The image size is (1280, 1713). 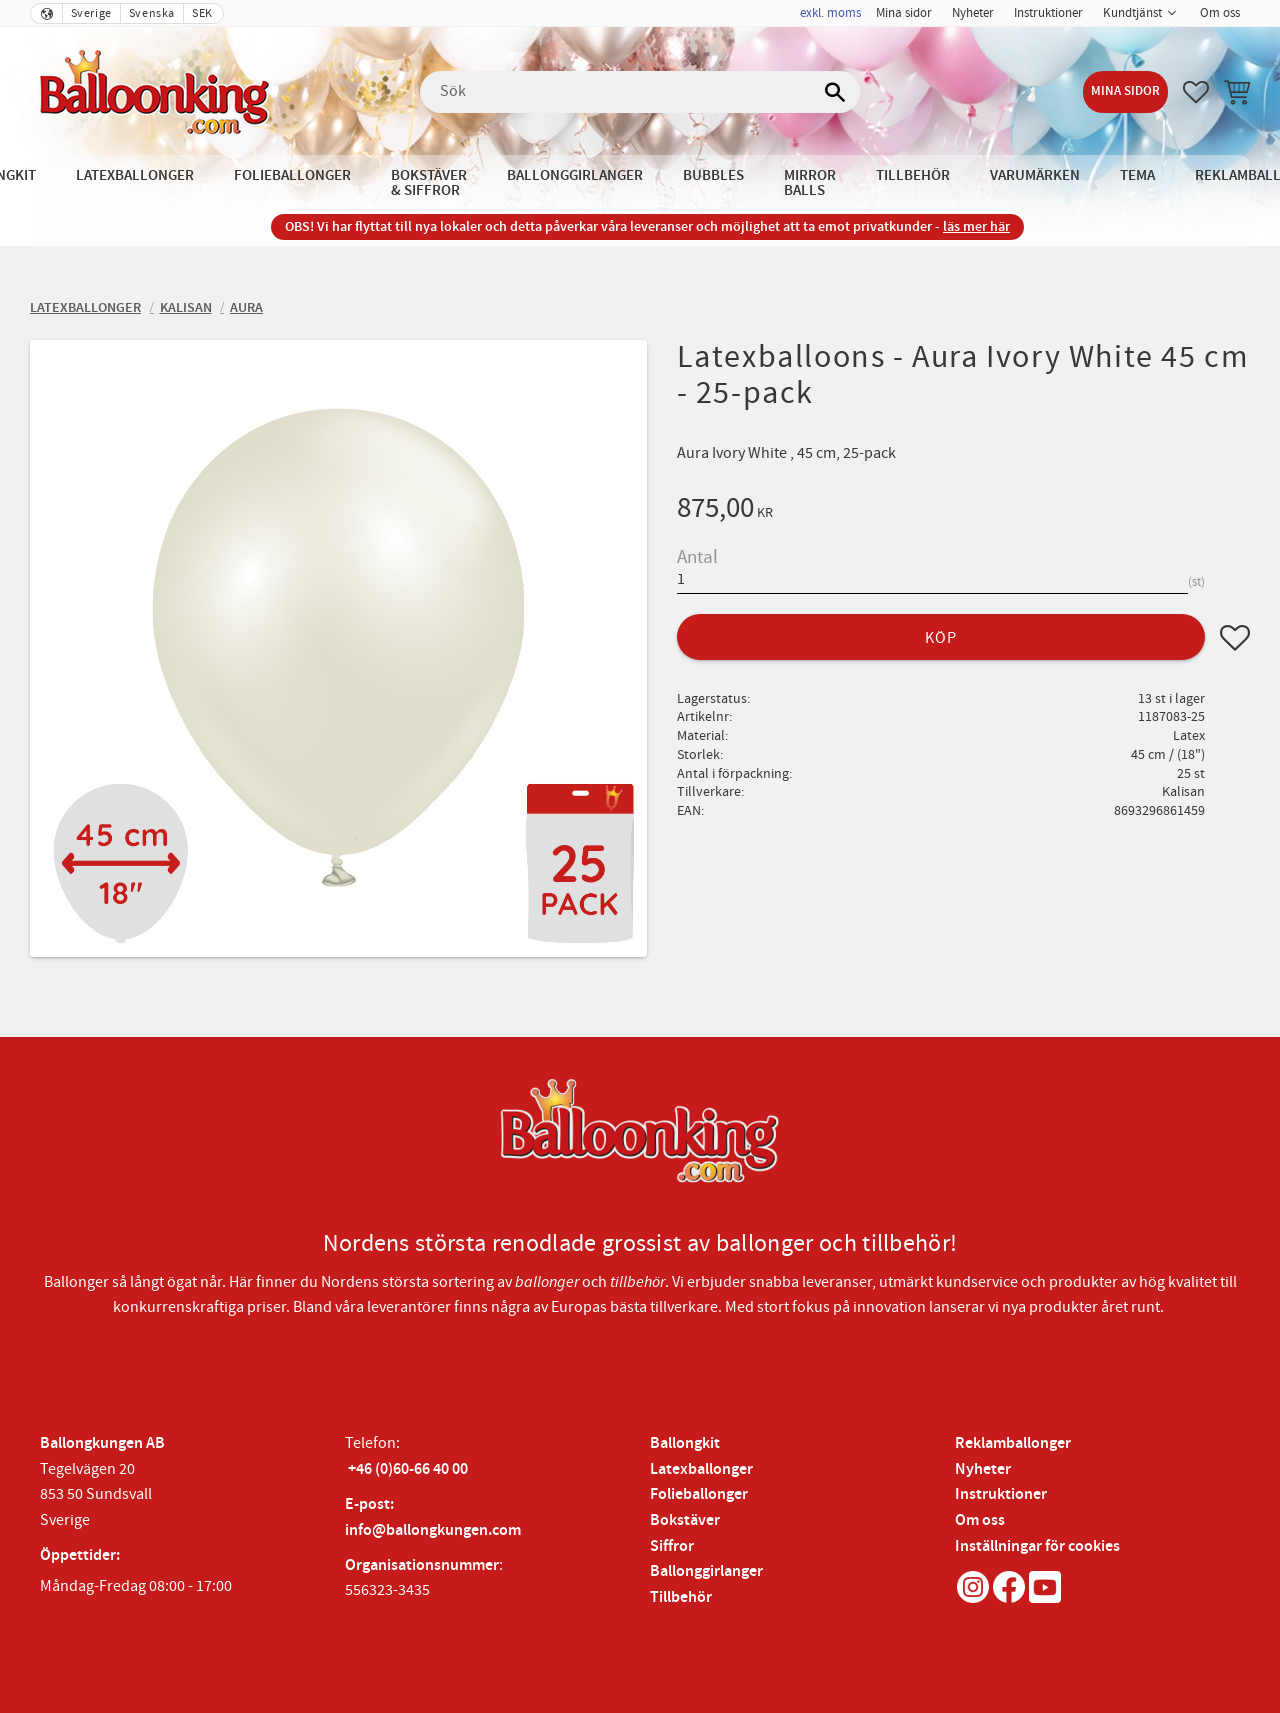 I want to click on +46 (0)60-66 40 00, so click(x=408, y=1469).